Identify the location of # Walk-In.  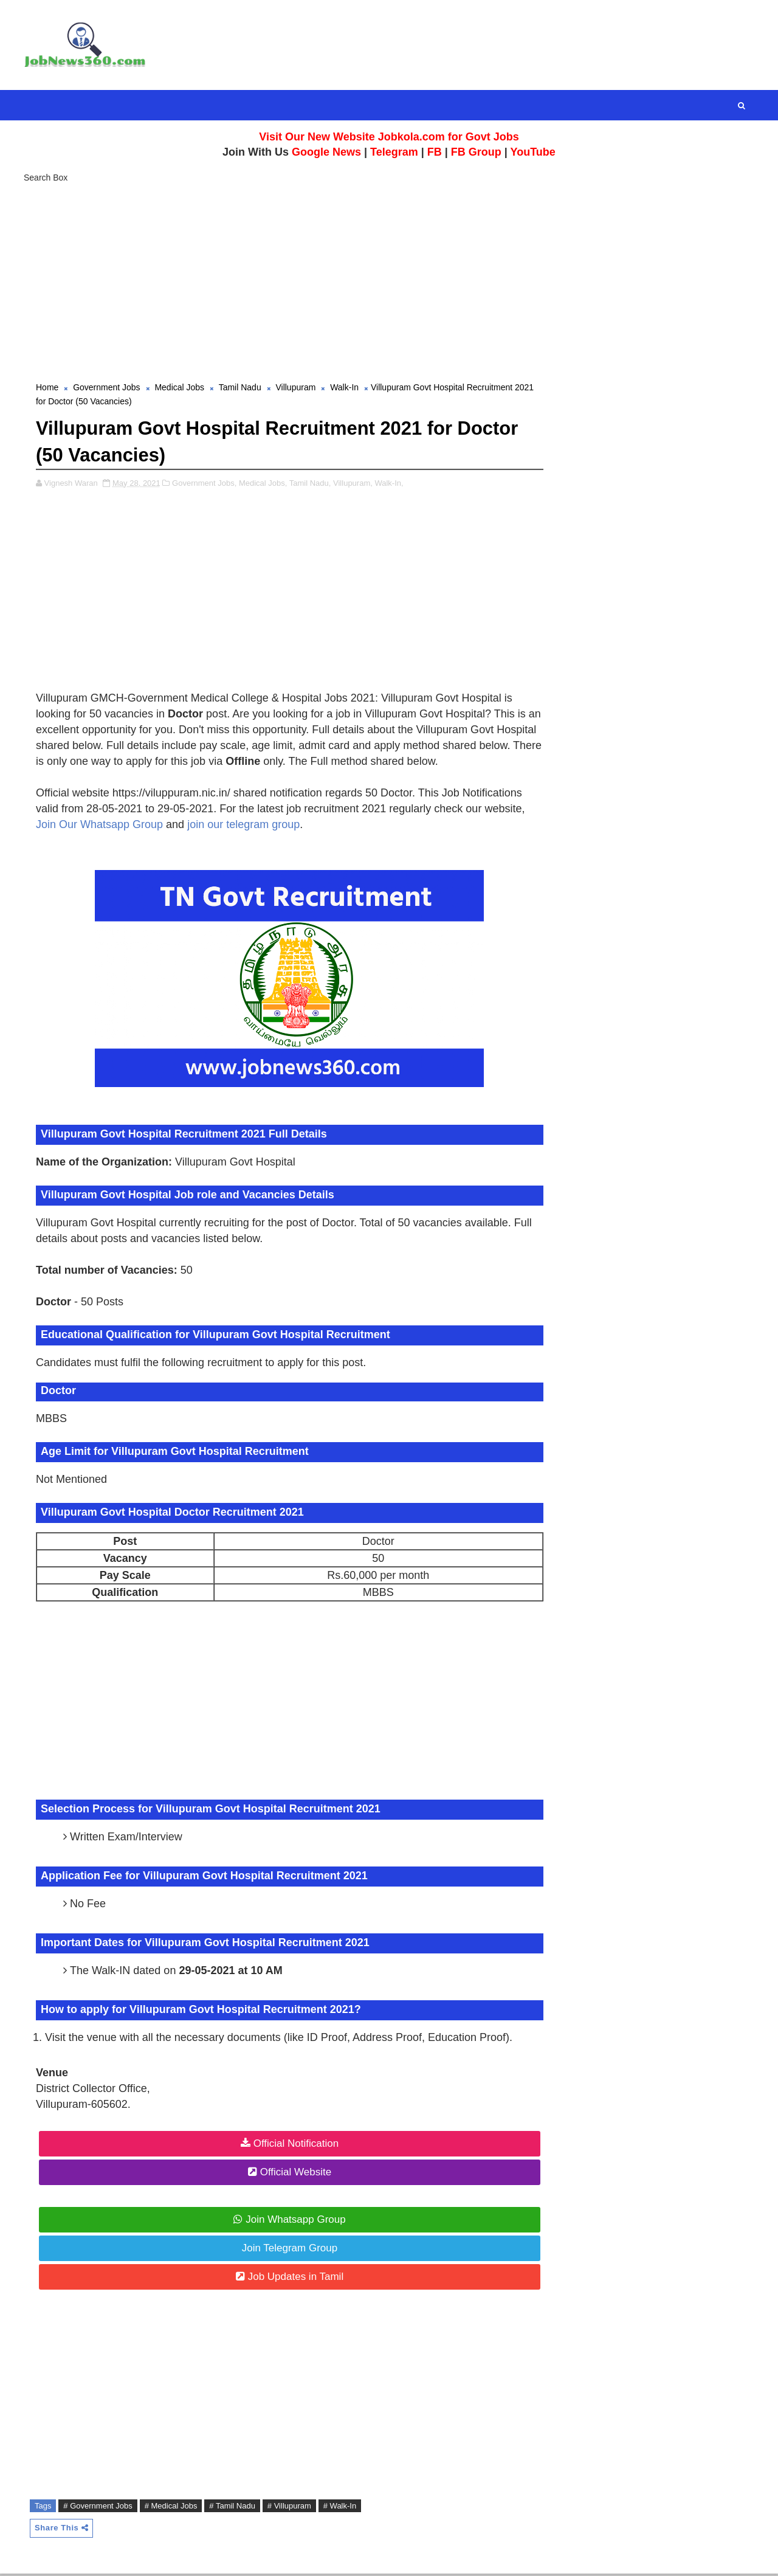
(340, 2507).